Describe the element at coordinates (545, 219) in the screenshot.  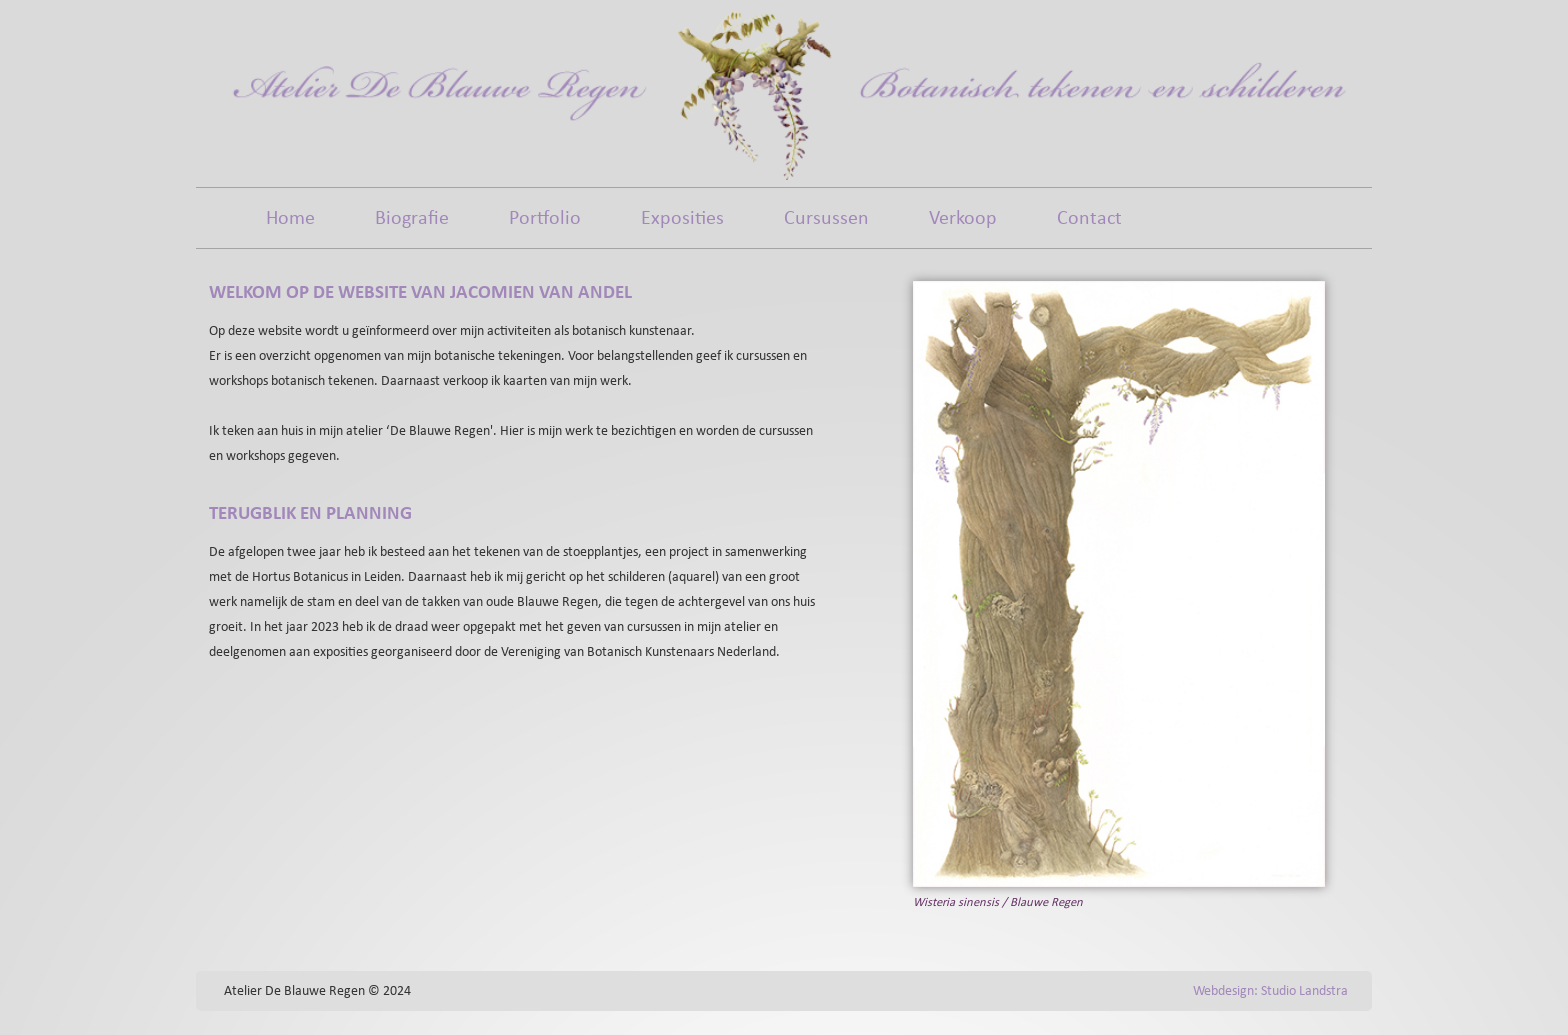
I see `Portfolio` at that location.